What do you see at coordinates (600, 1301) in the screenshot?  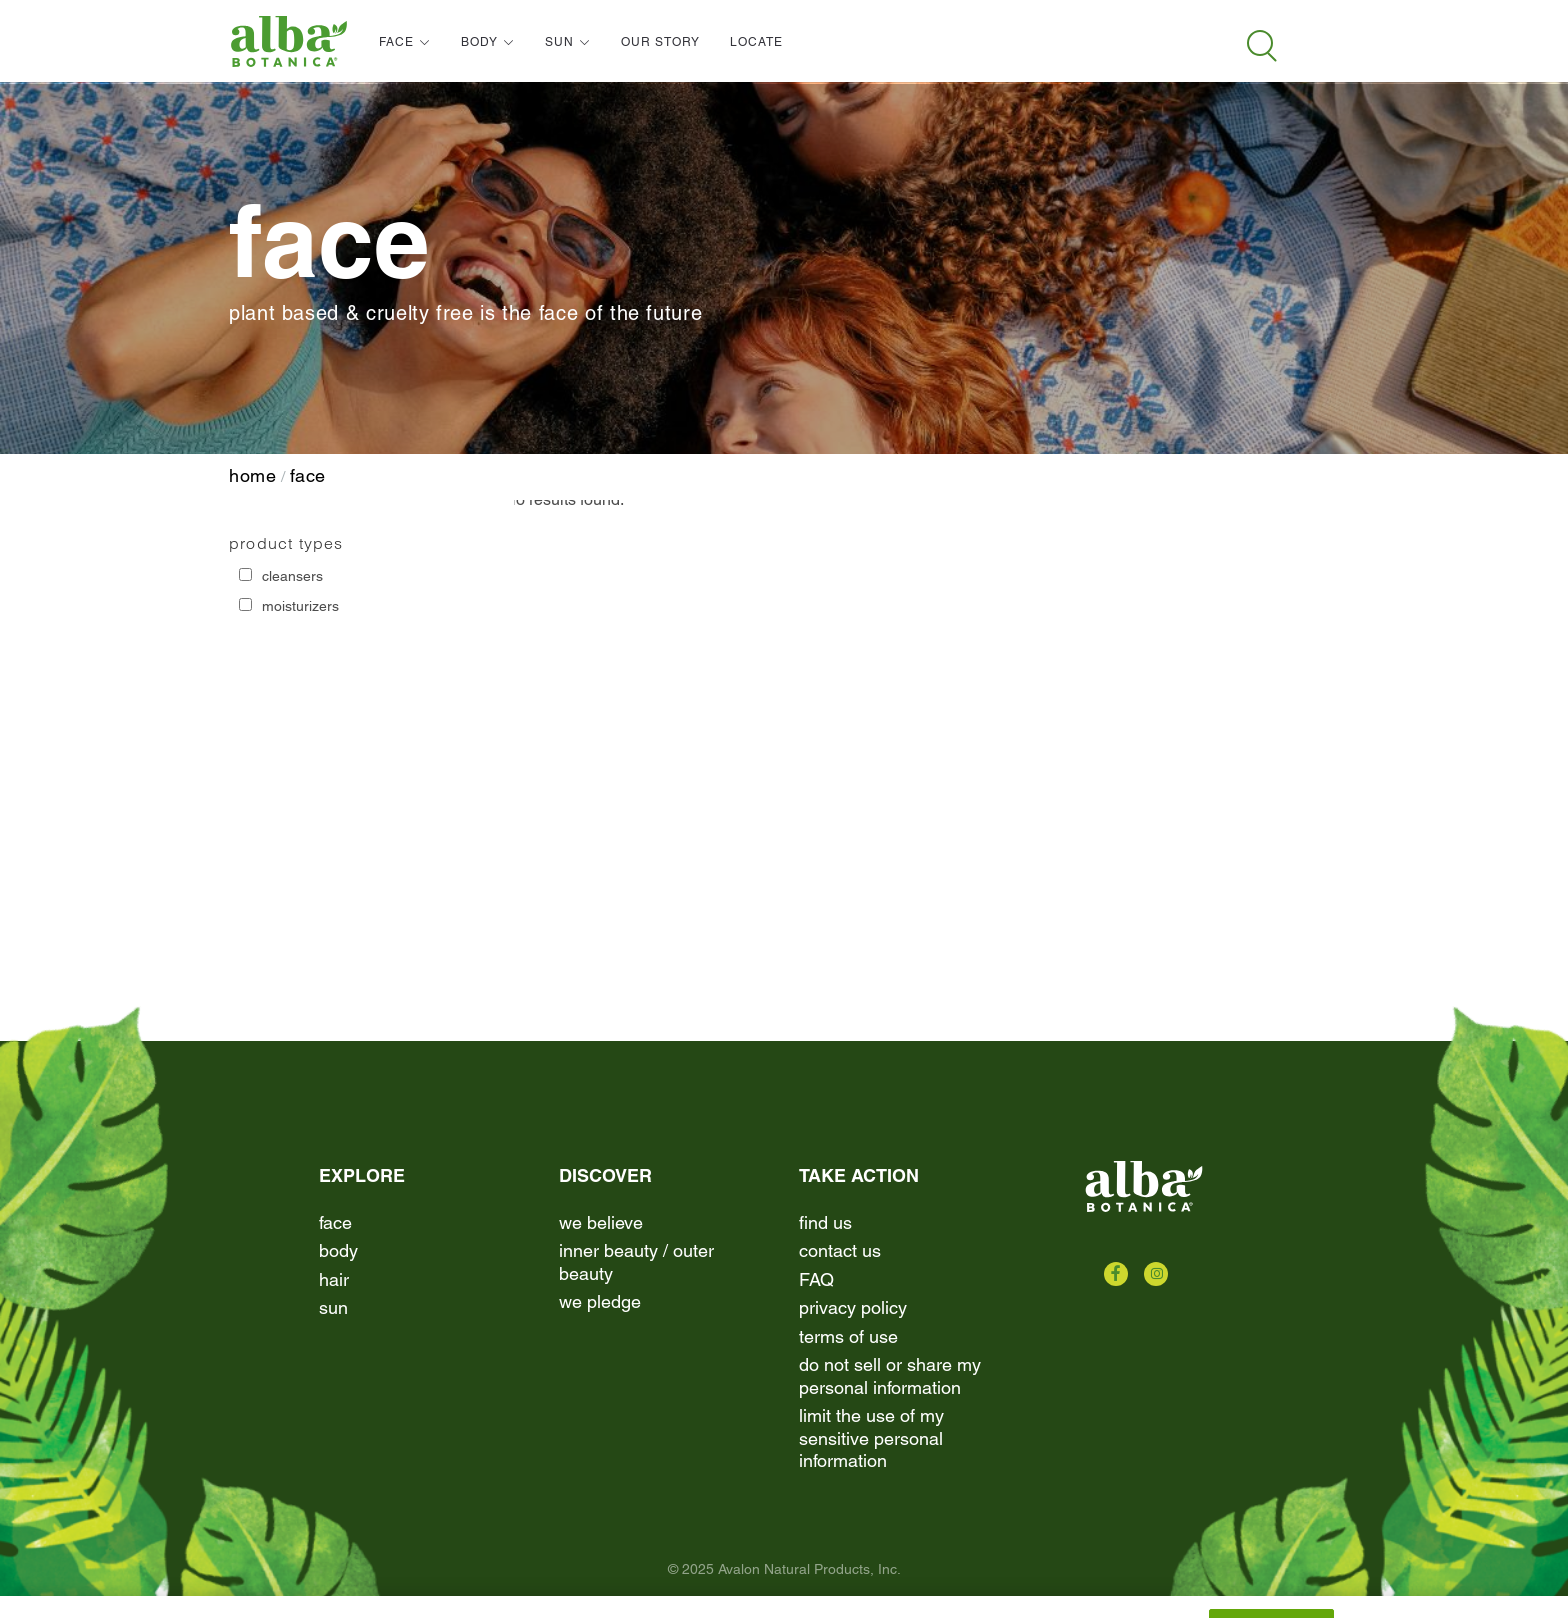 I see `We Pledge` at bounding box center [600, 1301].